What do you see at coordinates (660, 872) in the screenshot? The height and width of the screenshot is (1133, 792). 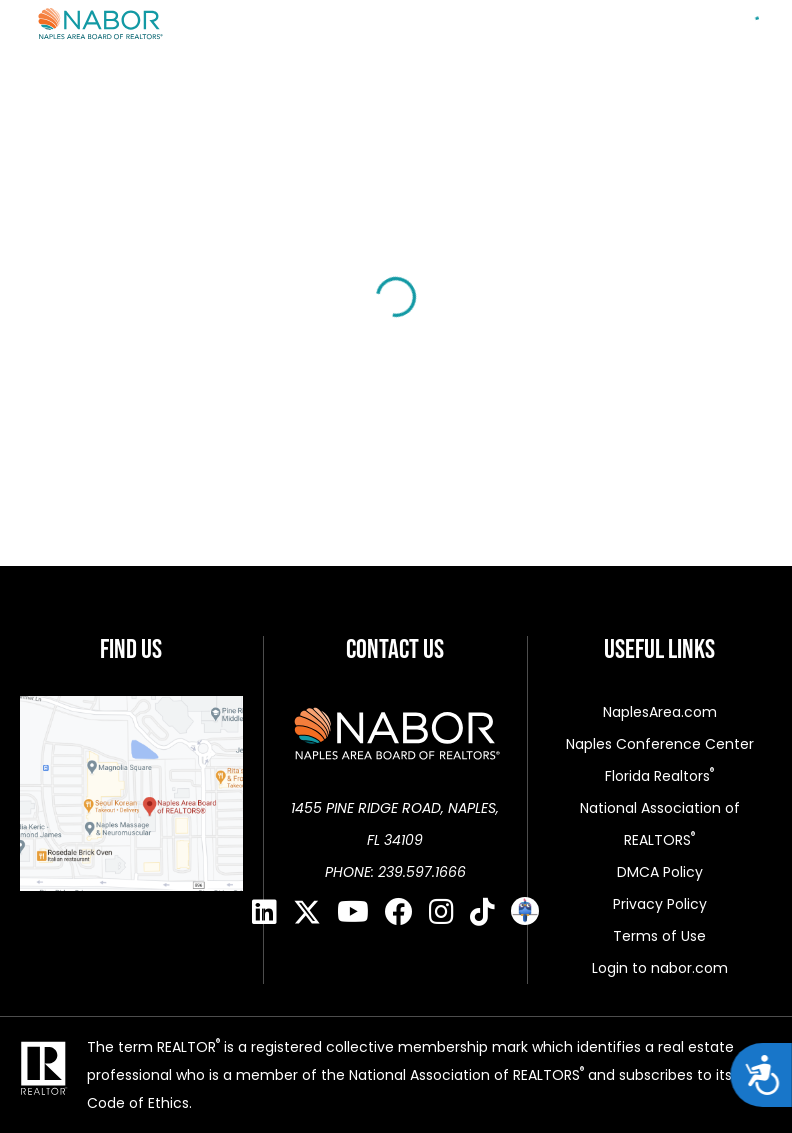 I see `DMCA Policy` at bounding box center [660, 872].